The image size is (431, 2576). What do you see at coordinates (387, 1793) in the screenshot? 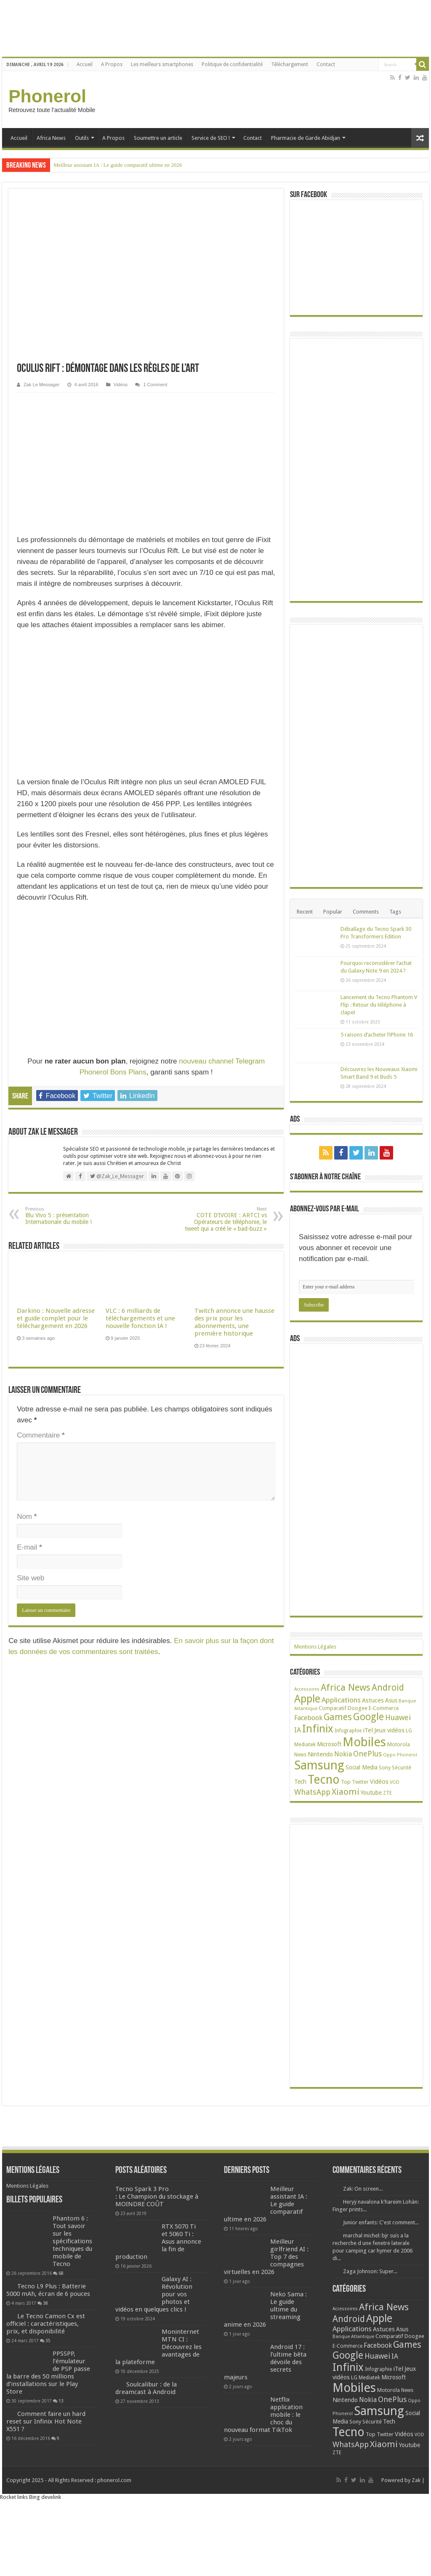
I see `ZTE [ZTE (22 éléments)]` at bounding box center [387, 1793].